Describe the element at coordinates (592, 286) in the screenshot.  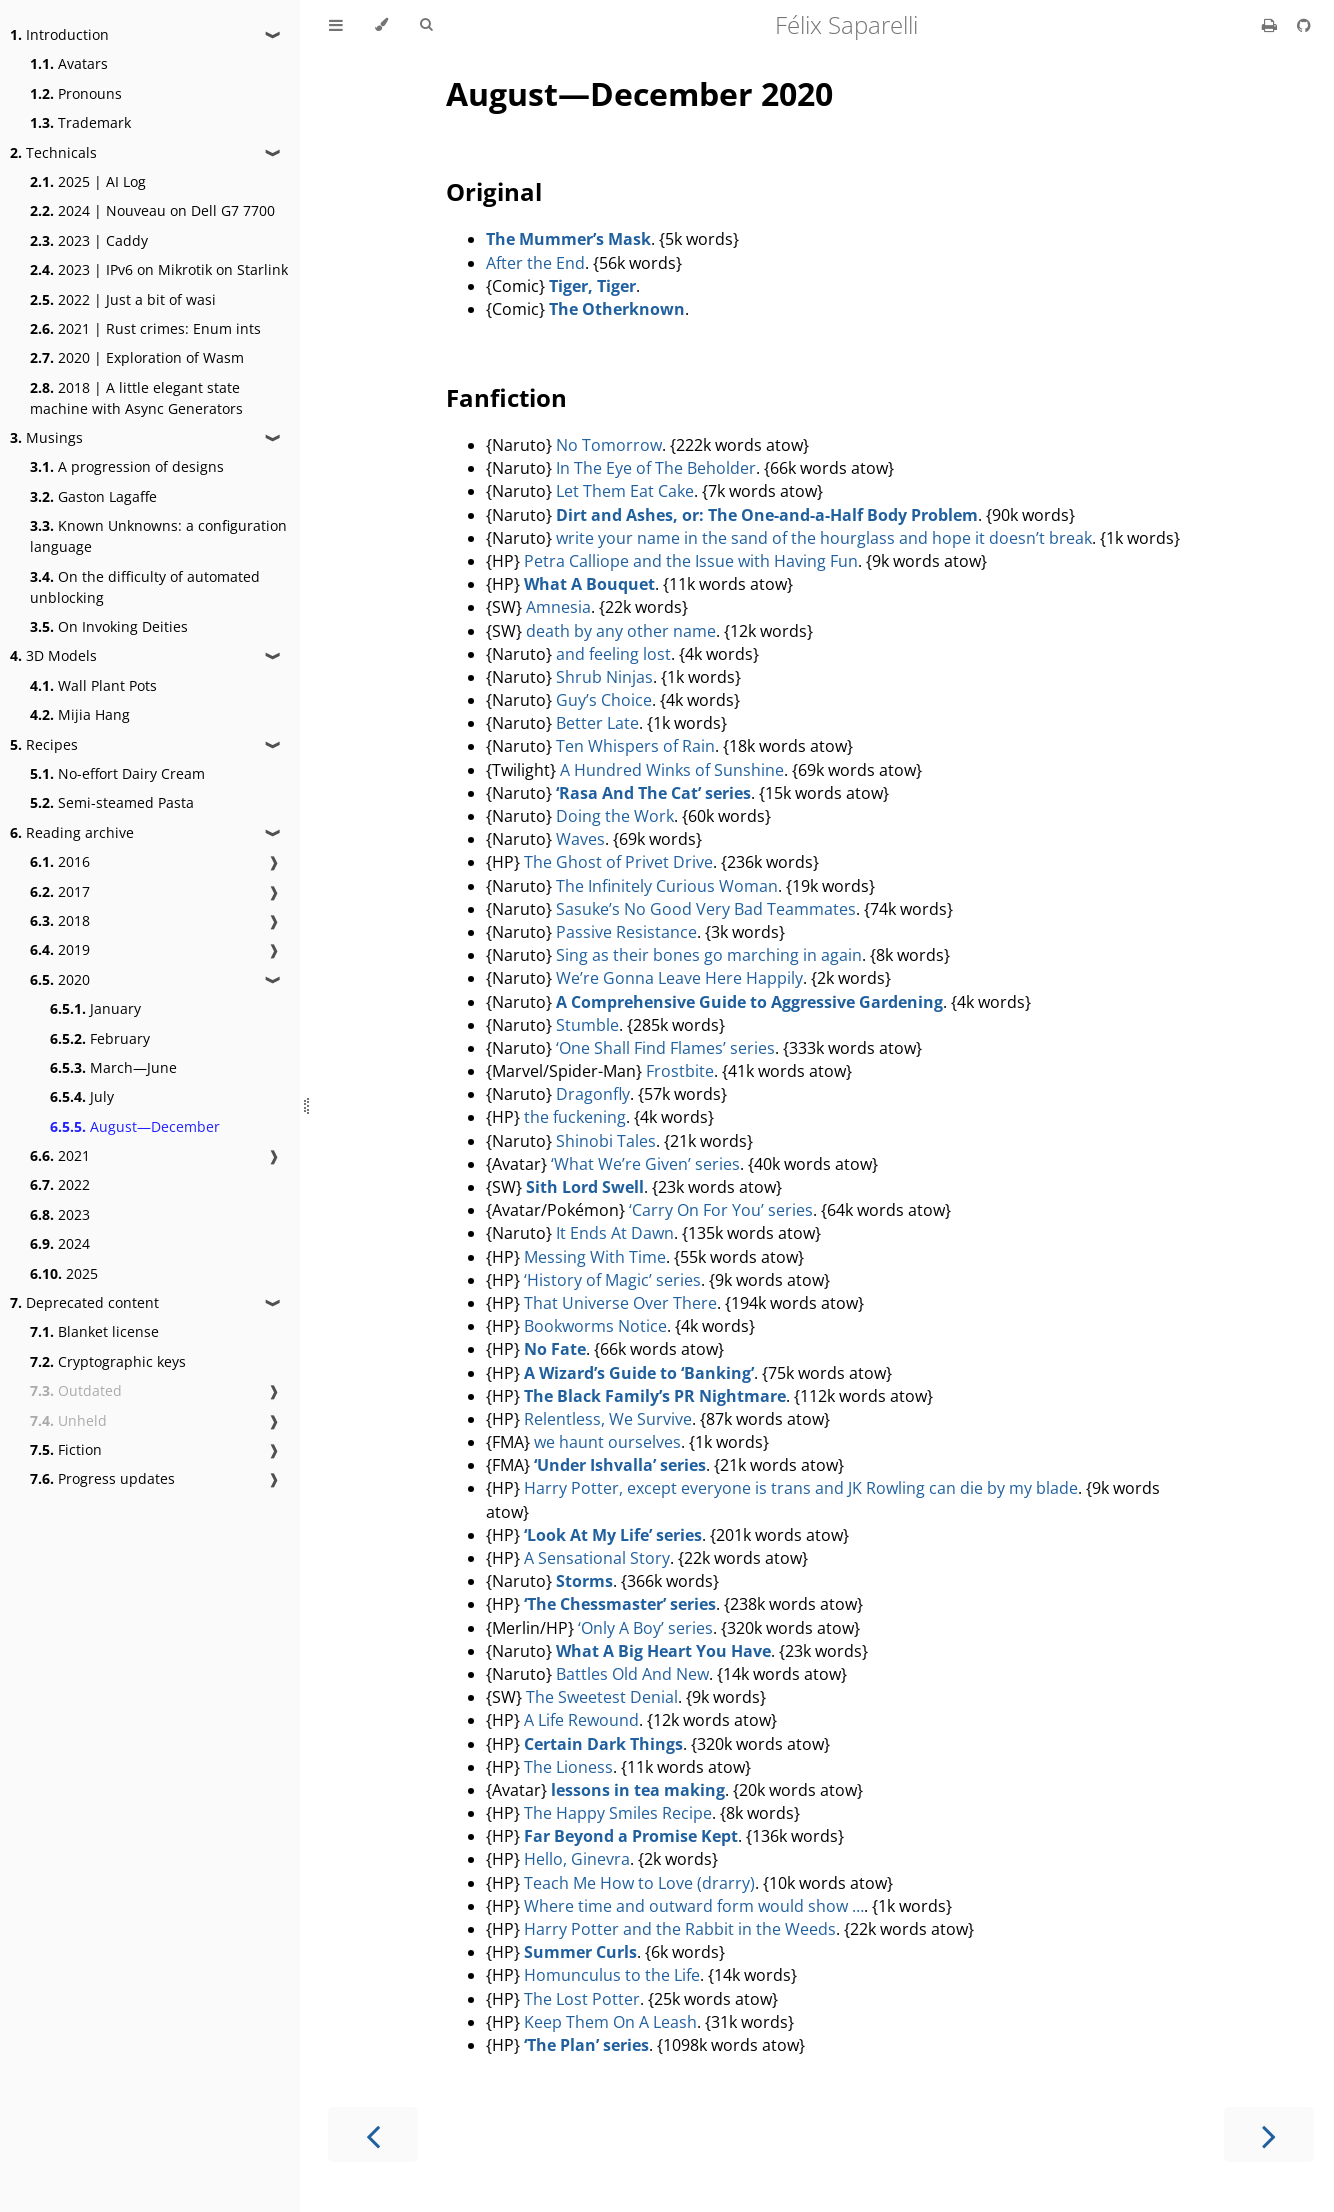
I see `Tiger, Tiger` at that location.